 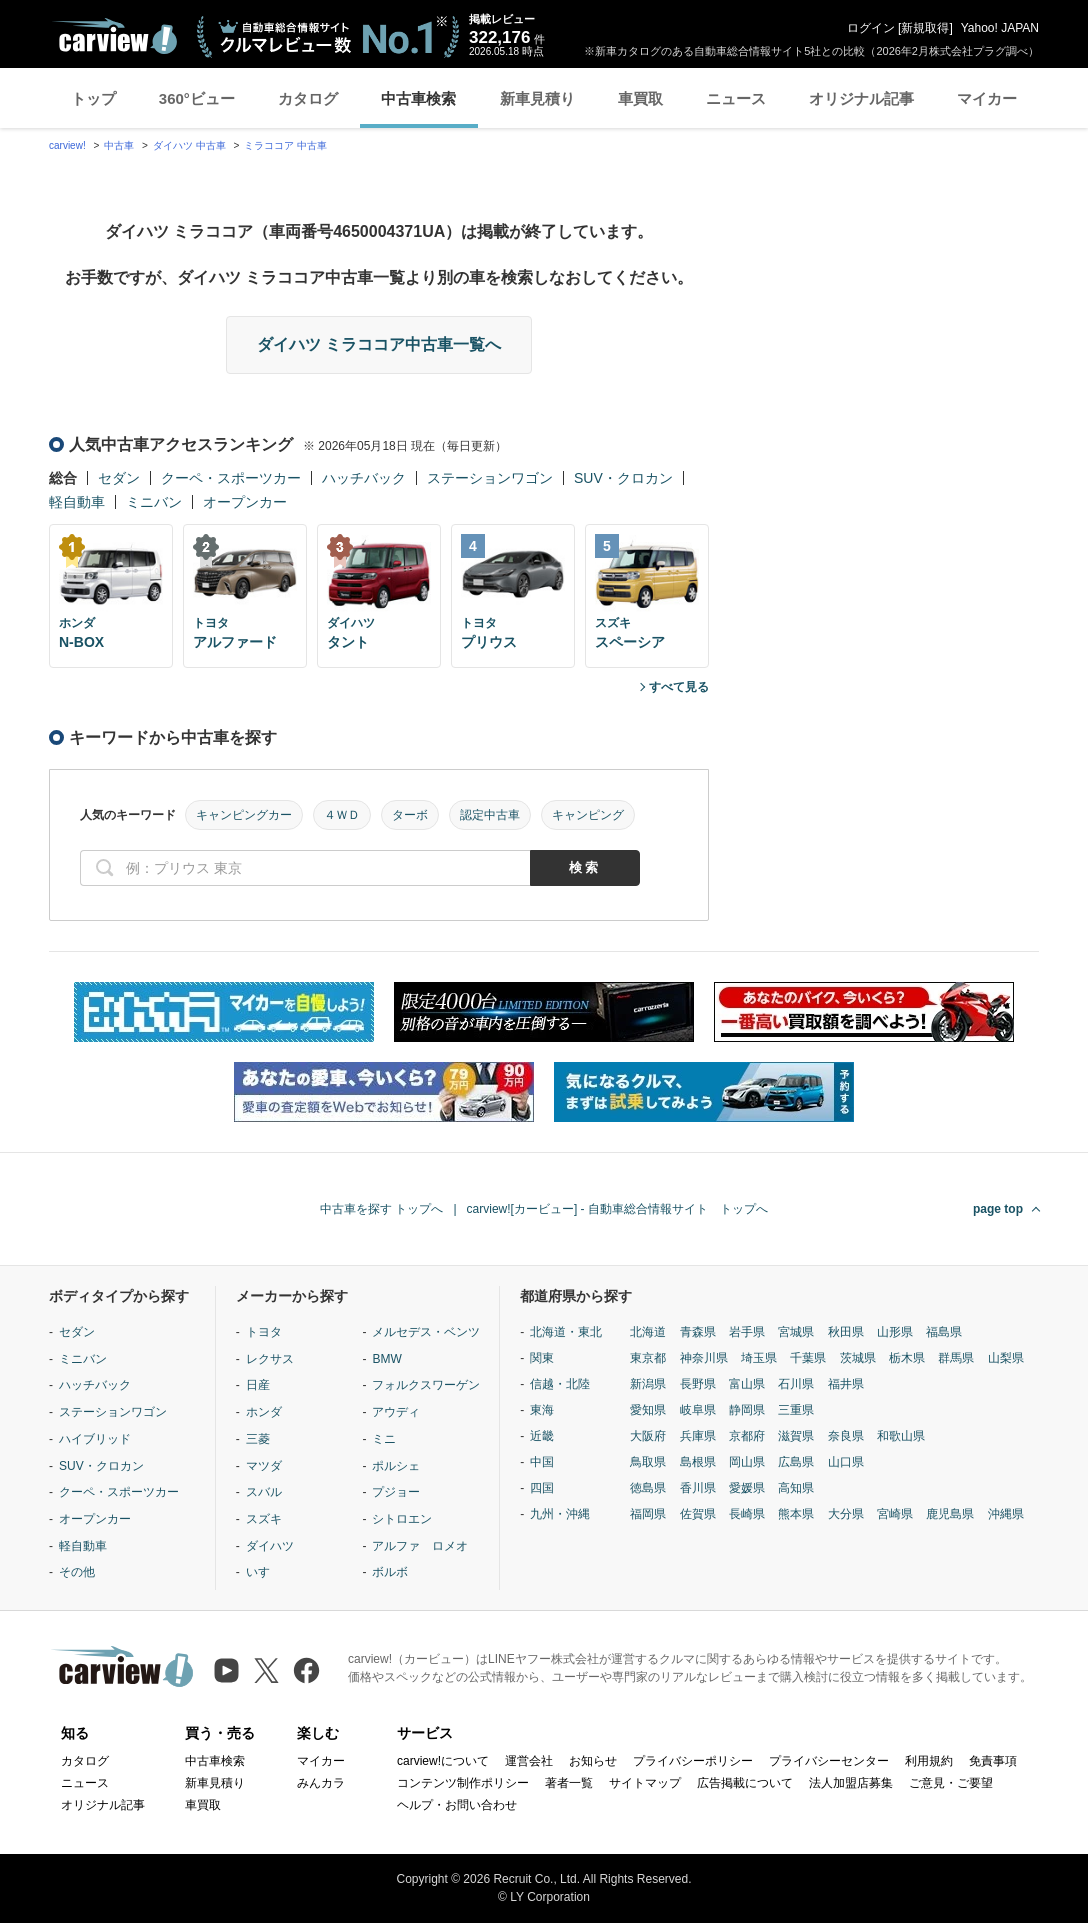 What do you see at coordinates (364, 478) in the screenshot?
I see `ハッチバック` at bounding box center [364, 478].